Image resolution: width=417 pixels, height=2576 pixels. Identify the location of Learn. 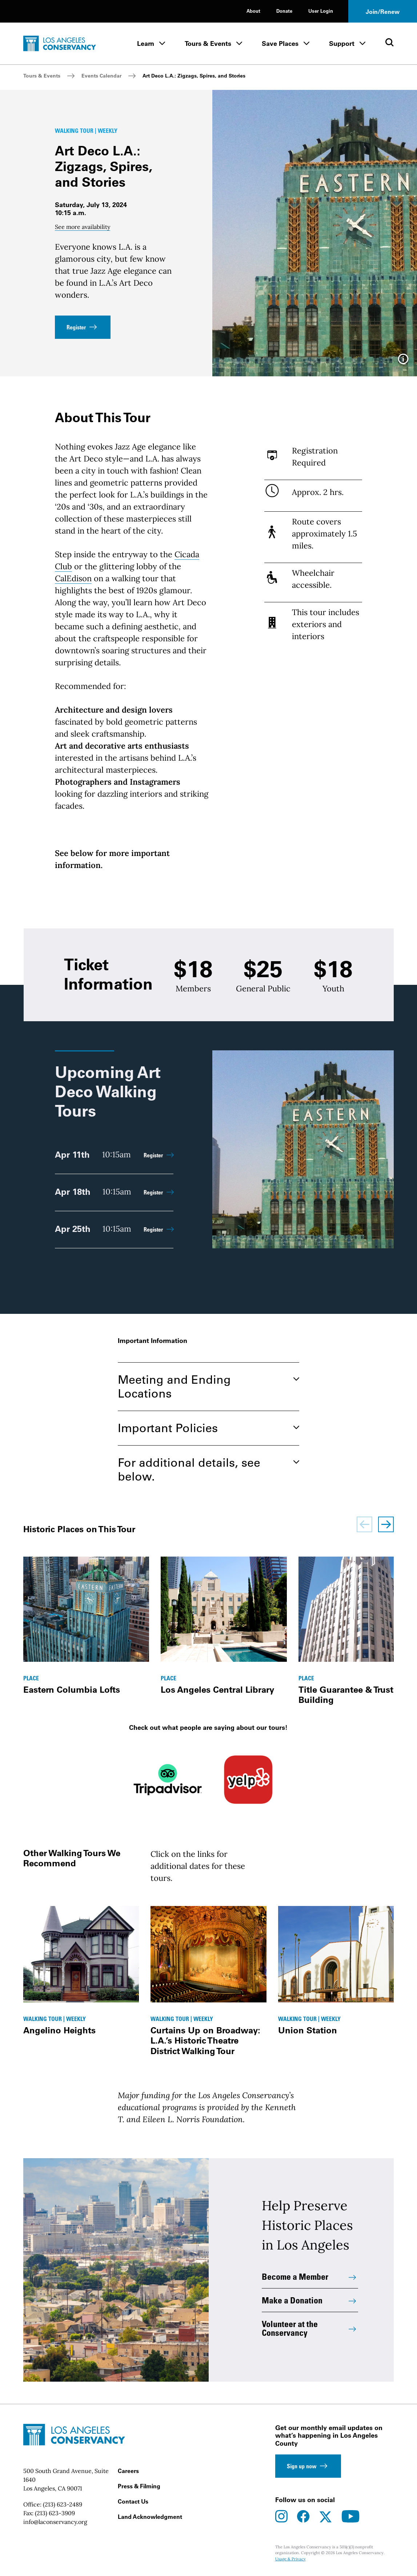
(145, 43).